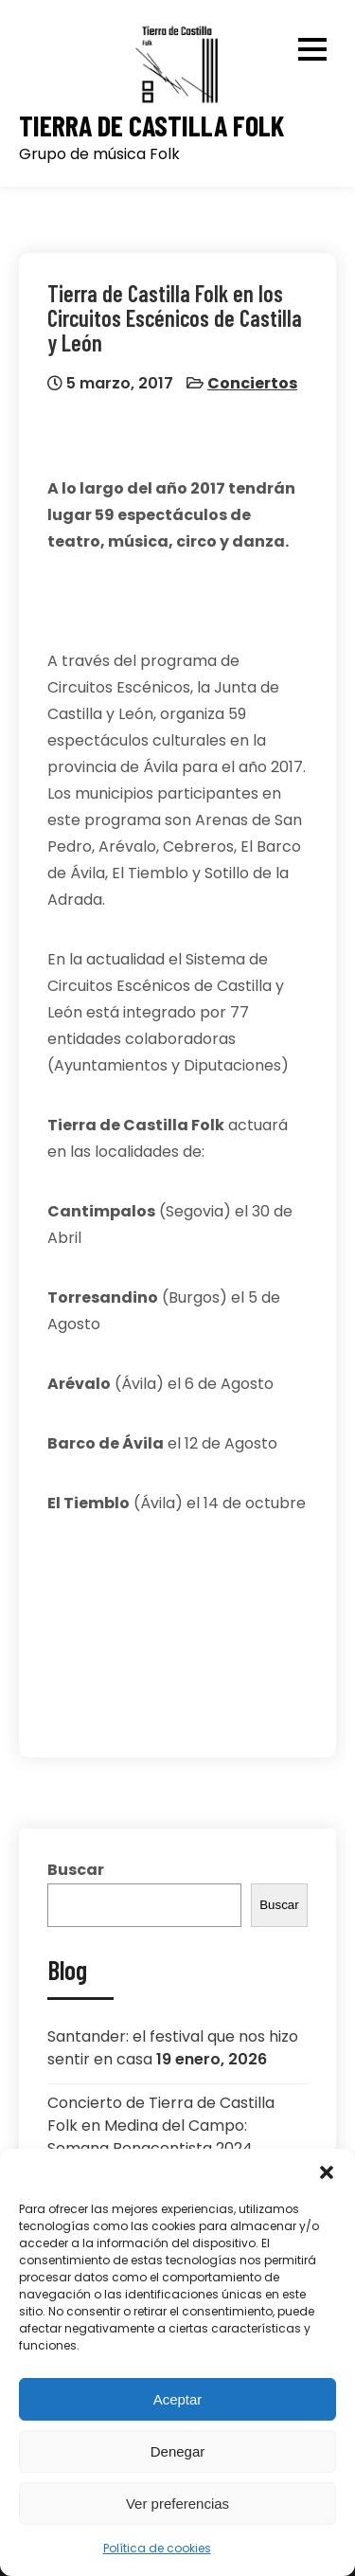 The height and width of the screenshot is (2576, 355). Describe the element at coordinates (178, 2451) in the screenshot. I see `Denegar` at that location.